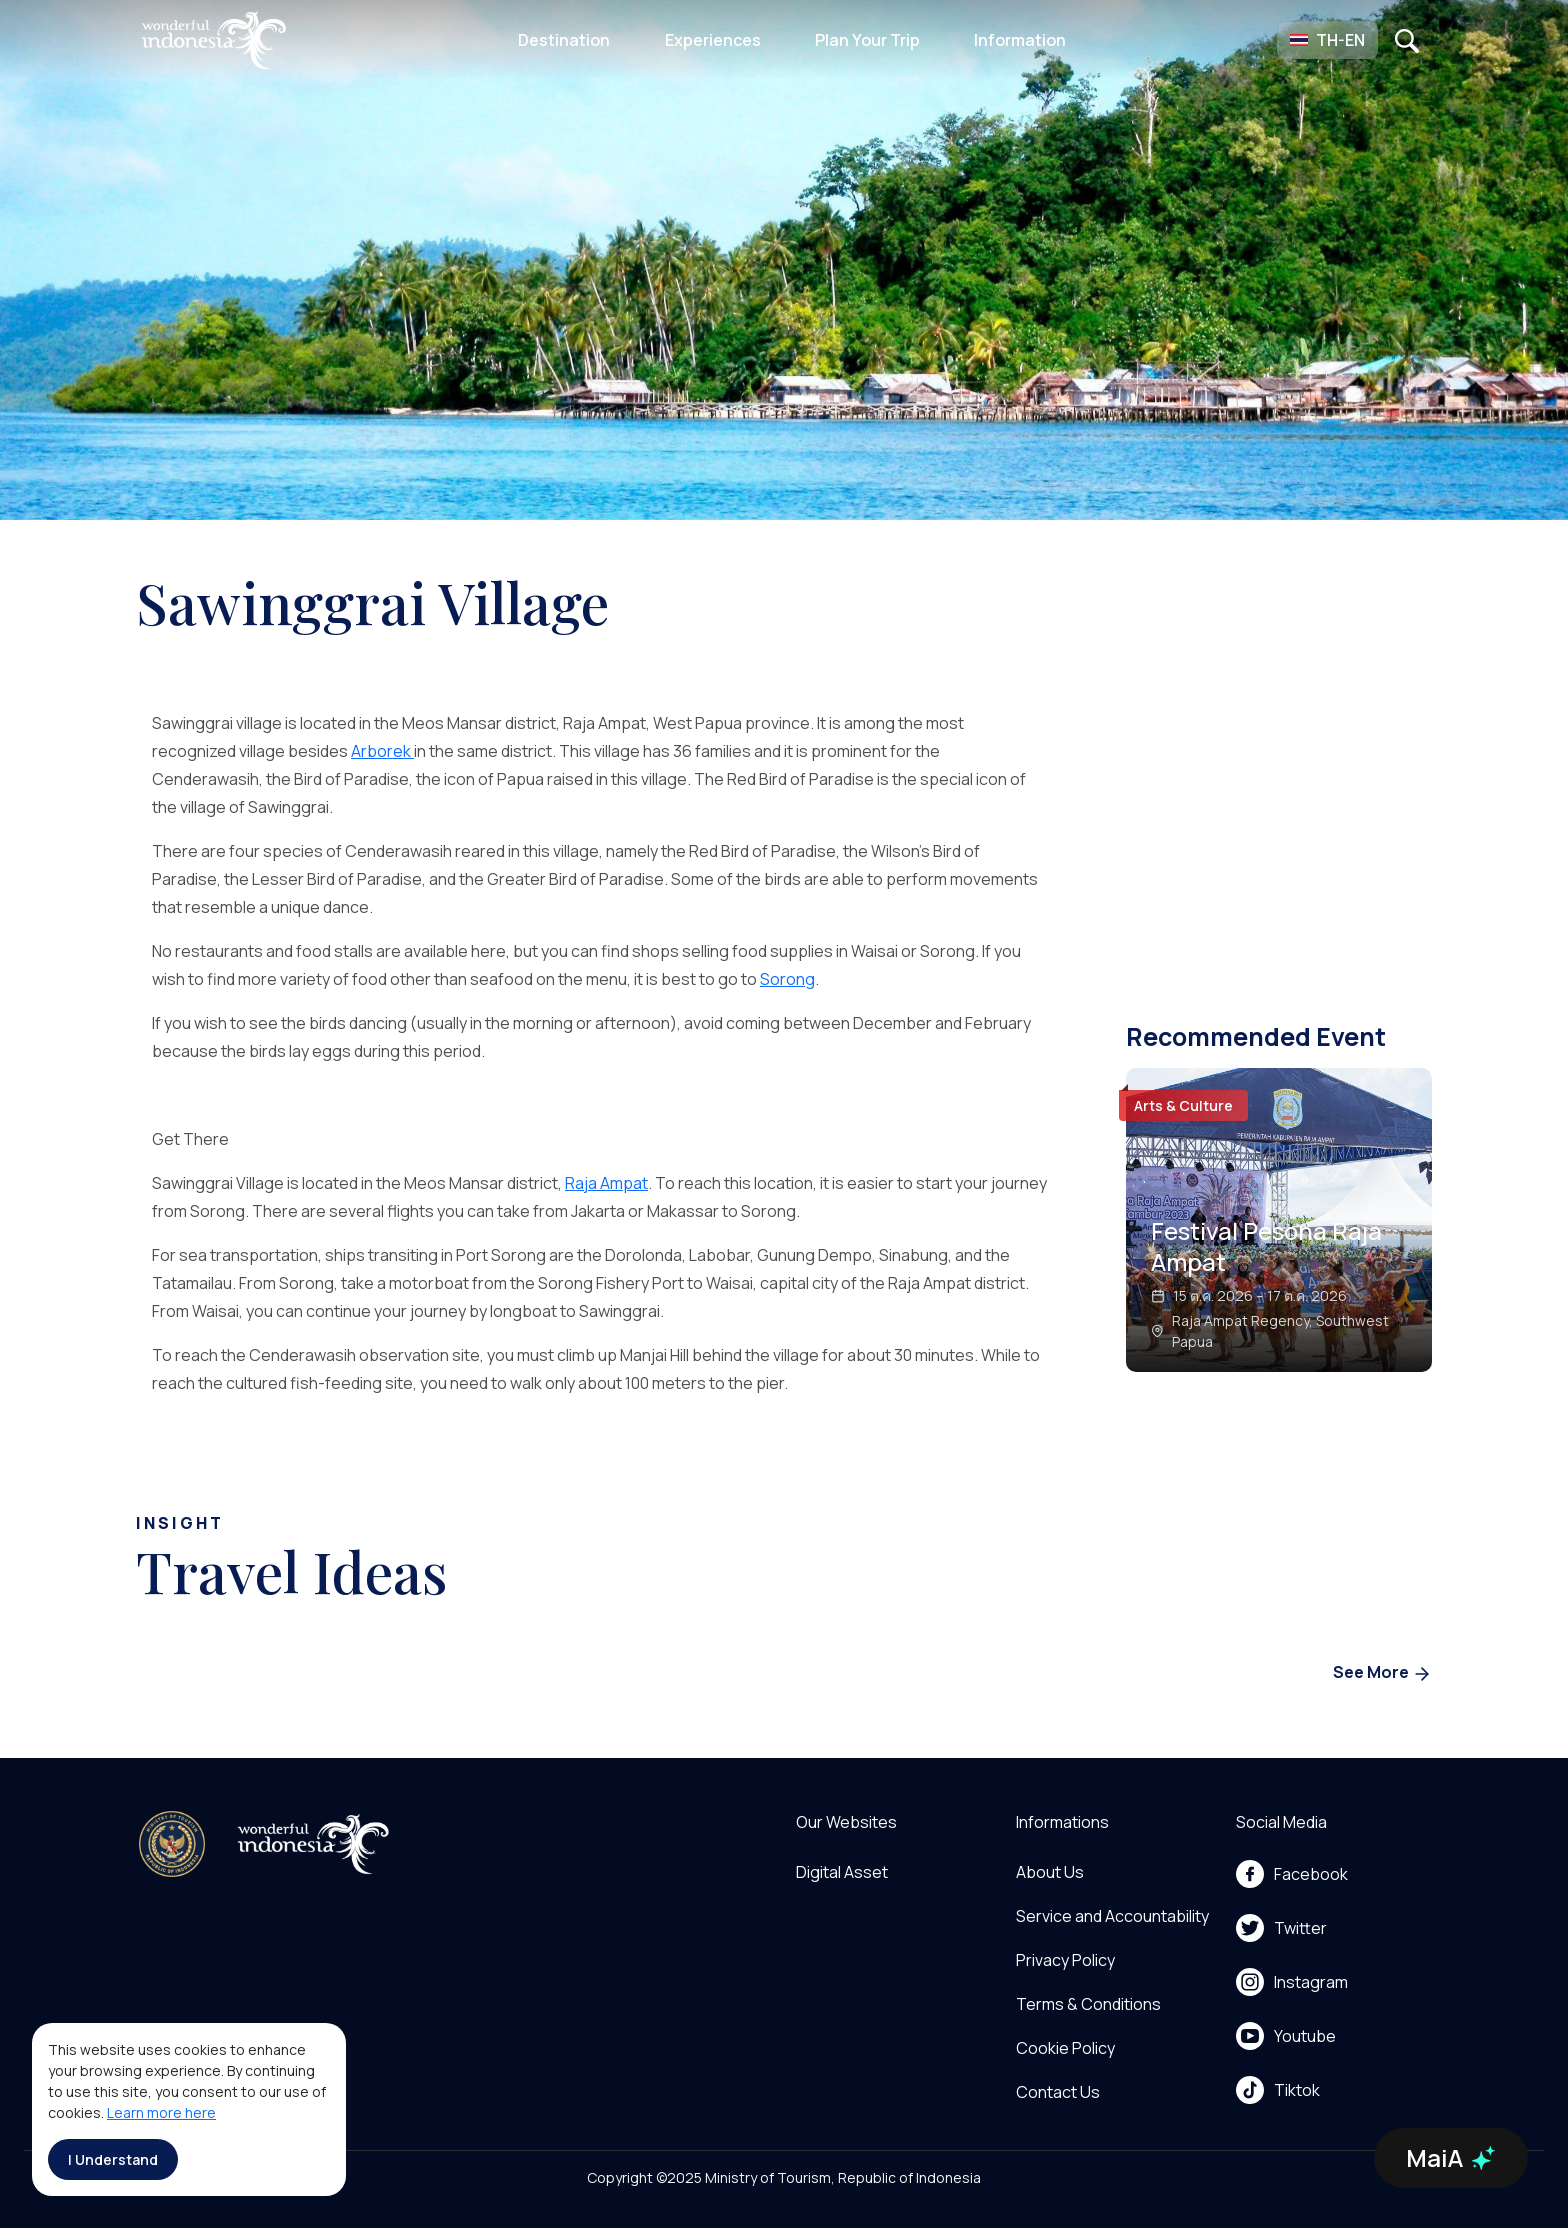 This screenshot has height=2228, width=1568. Describe the element at coordinates (1278, 2090) in the screenshot. I see `Tiktok [menu]` at that location.